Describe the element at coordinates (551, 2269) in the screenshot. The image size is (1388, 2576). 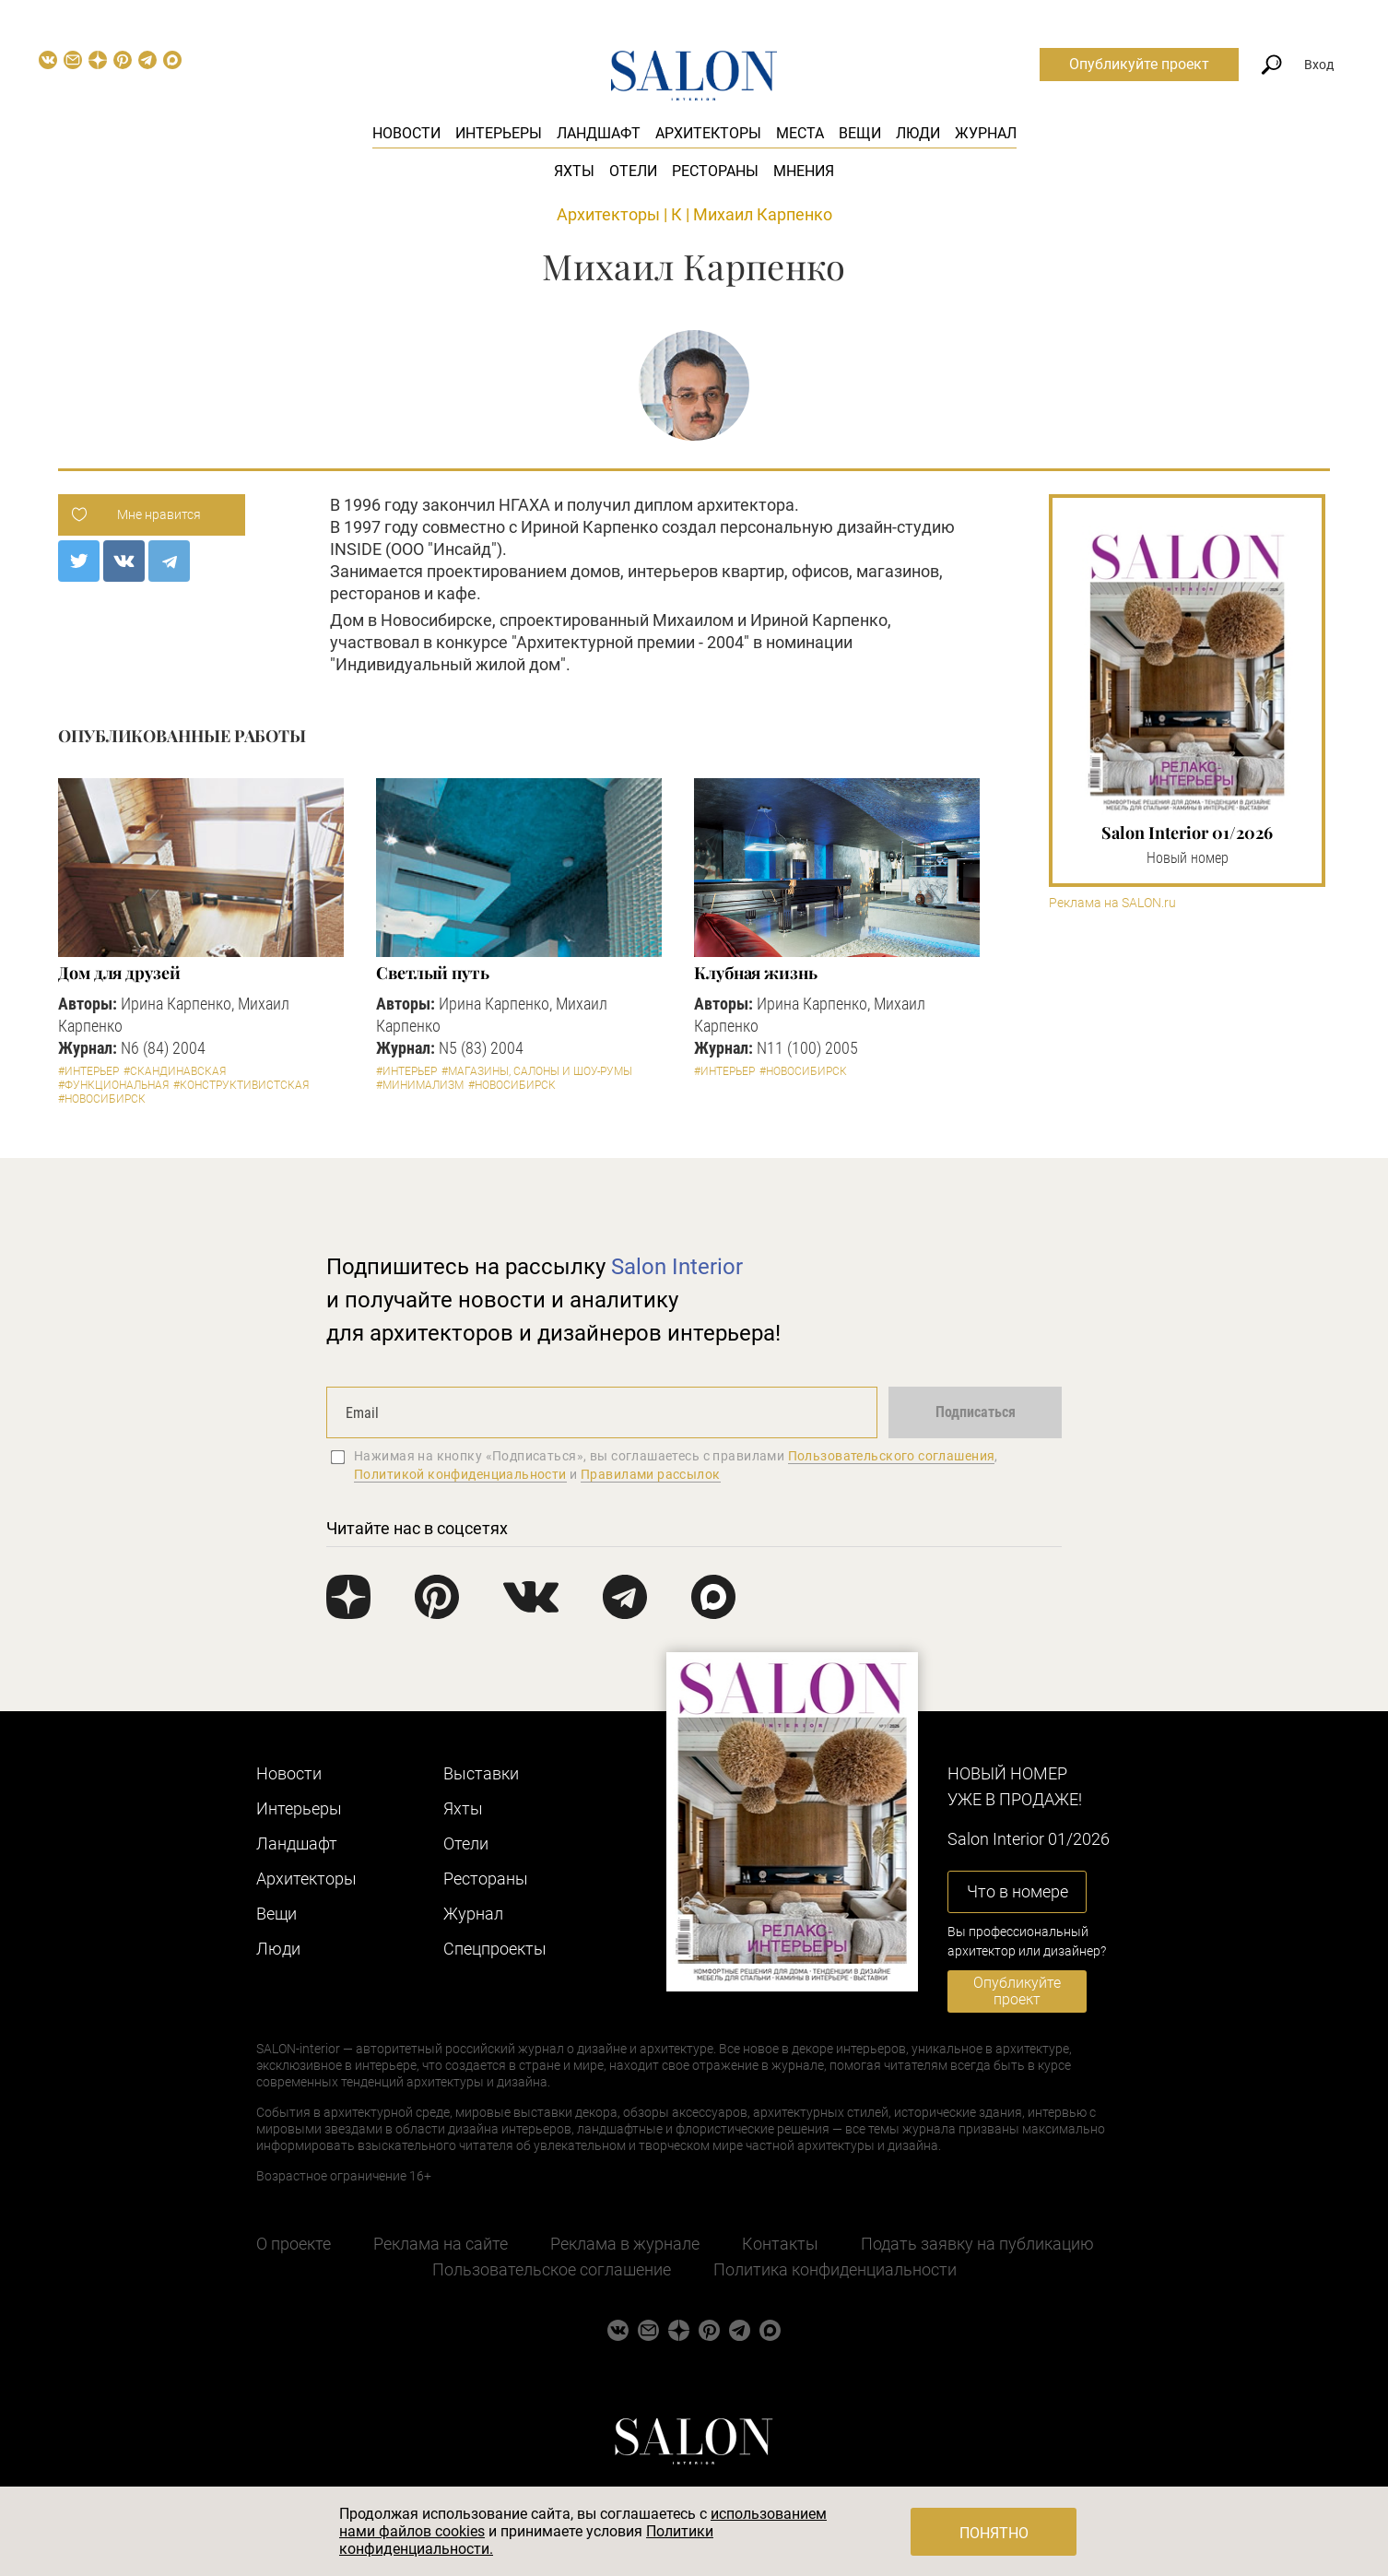
I see `Пользовательское соглашение` at that location.